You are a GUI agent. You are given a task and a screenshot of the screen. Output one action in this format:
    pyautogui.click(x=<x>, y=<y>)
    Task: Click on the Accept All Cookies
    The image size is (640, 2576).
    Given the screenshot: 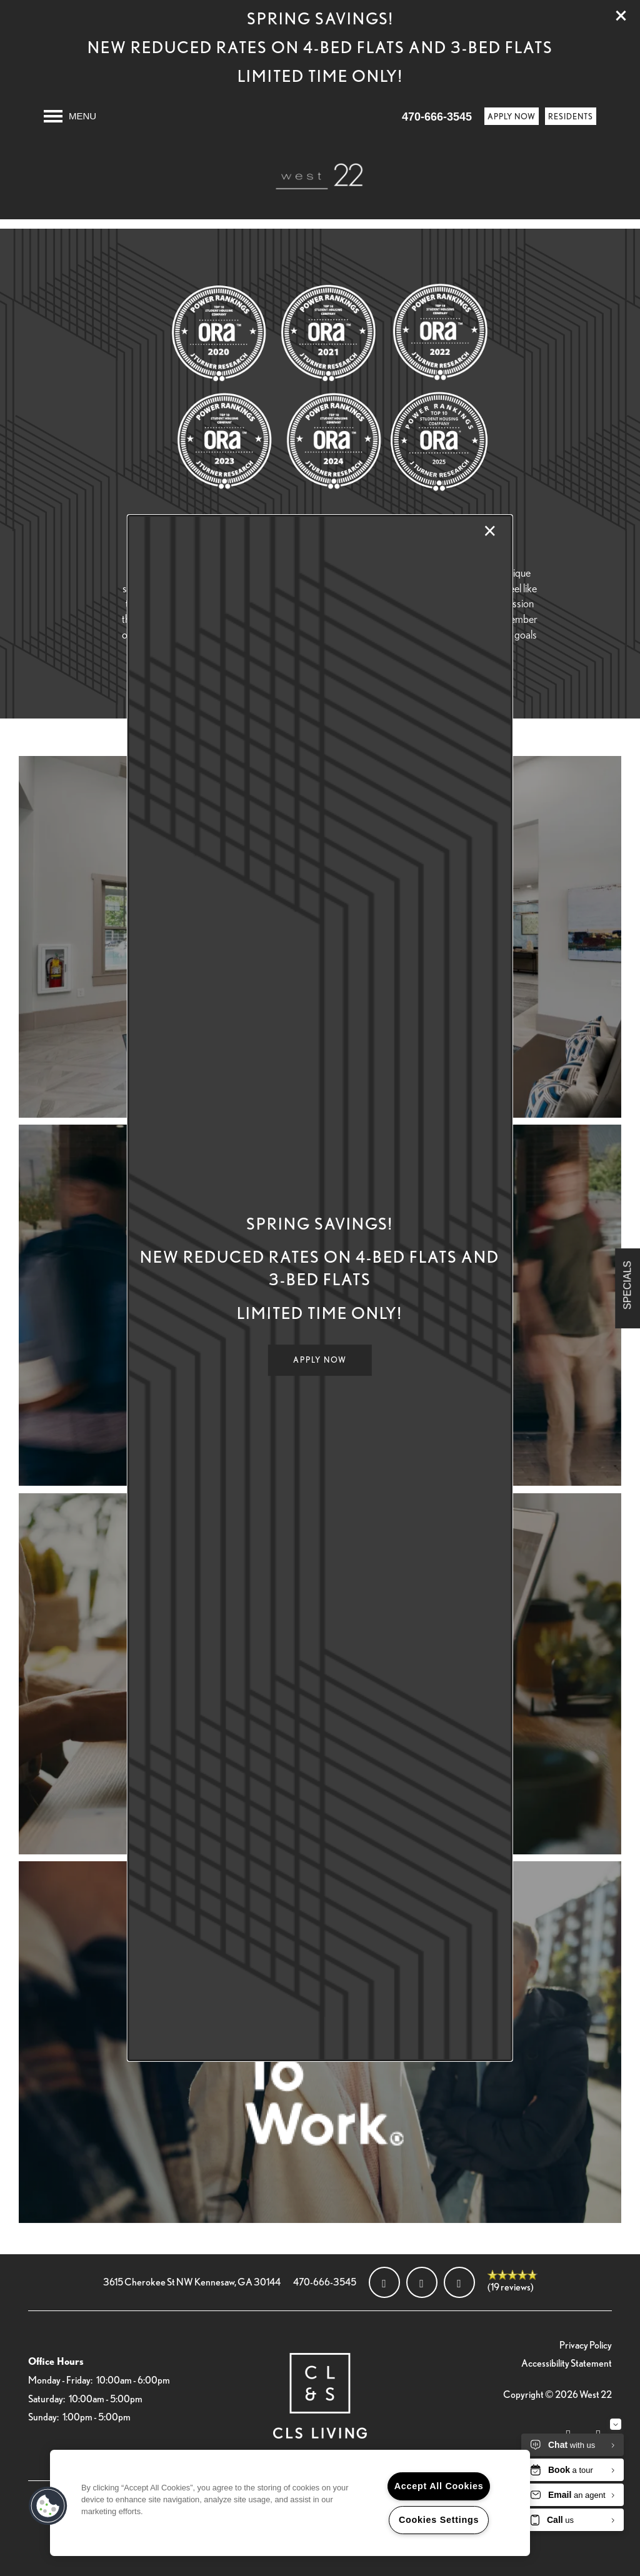 What is the action you would take?
    pyautogui.click(x=439, y=2486)
    